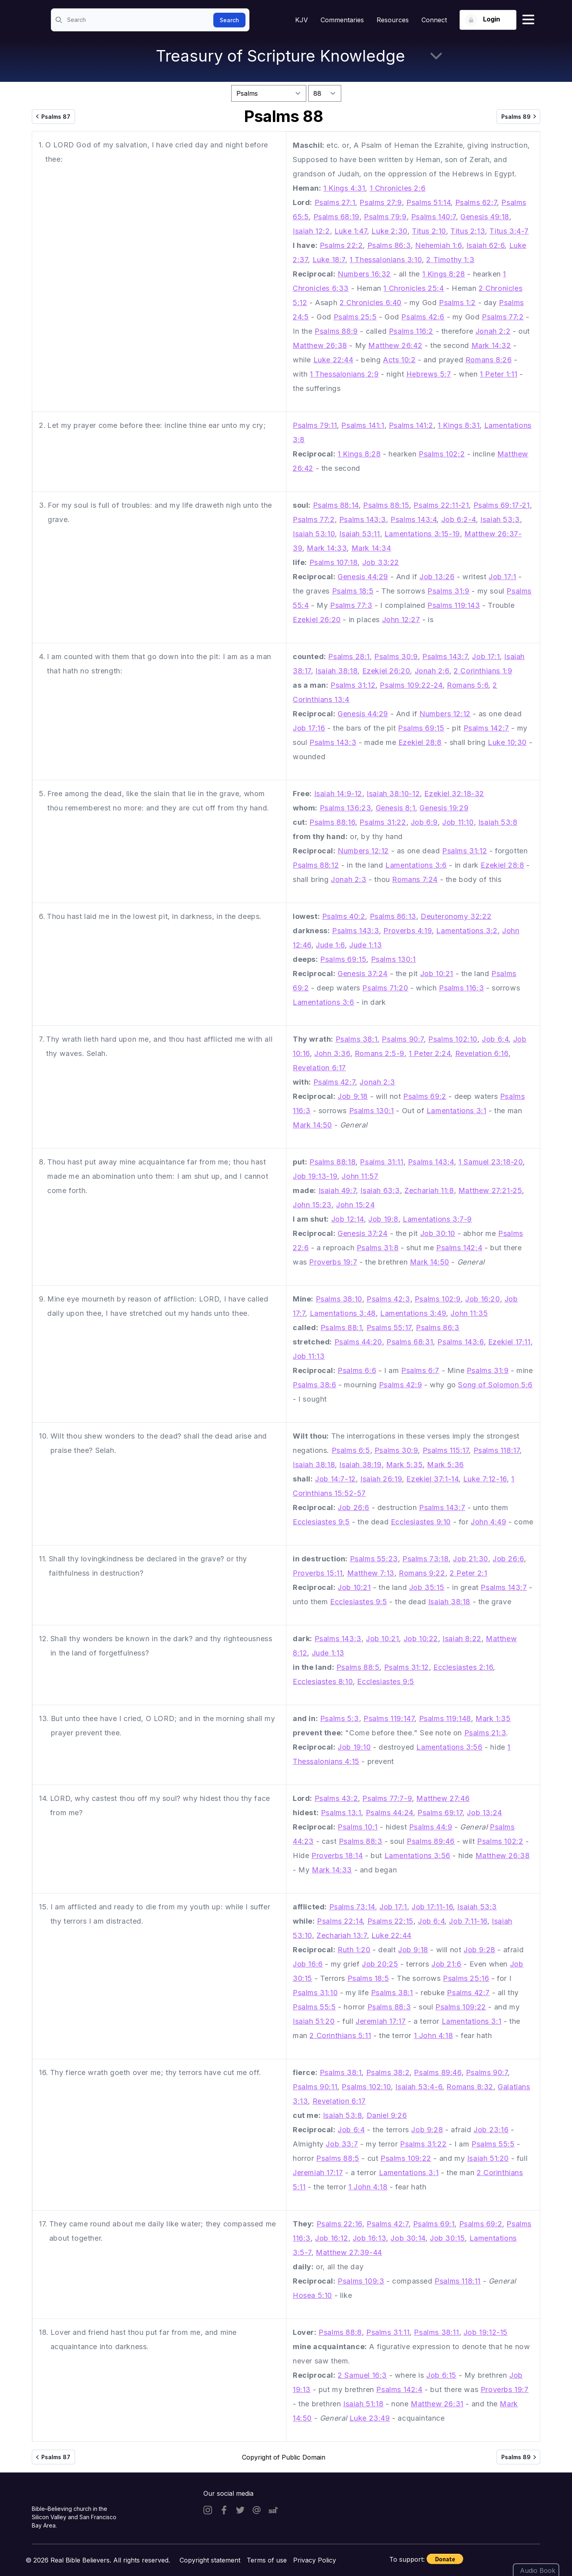 This screenshot has width=572, height=2576. What do you see at coordinates (327, 548) in the screenshot?
I see `Mark 14:33` at bounding box center [327, 548].